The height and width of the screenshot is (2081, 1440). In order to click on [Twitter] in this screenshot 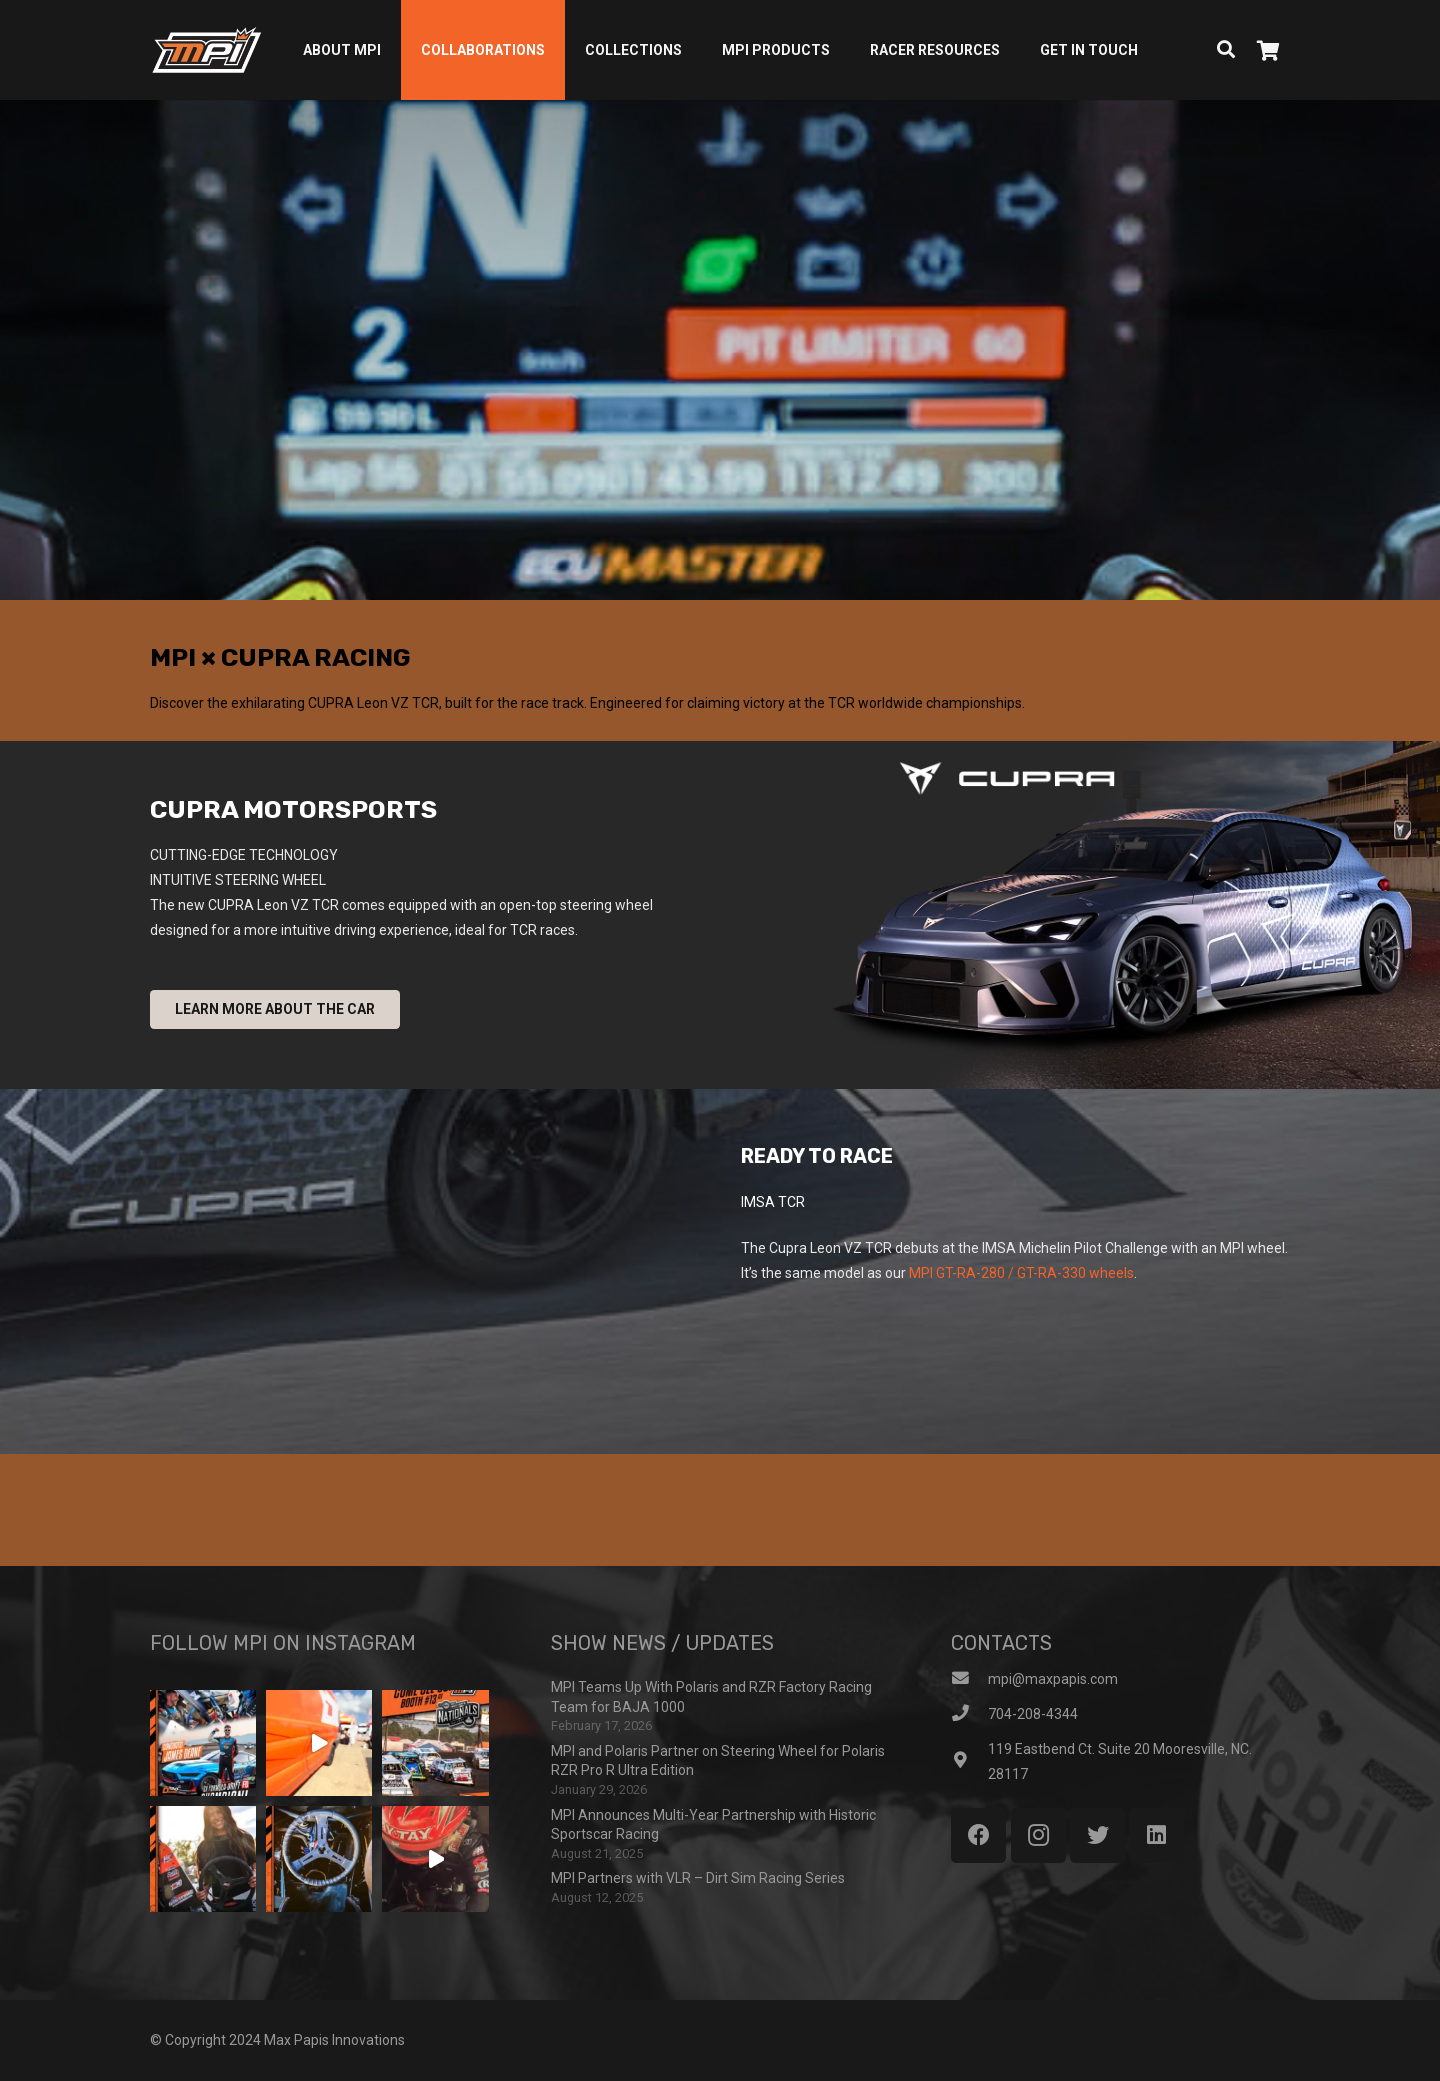, I will do `click(1097, 1835)`.